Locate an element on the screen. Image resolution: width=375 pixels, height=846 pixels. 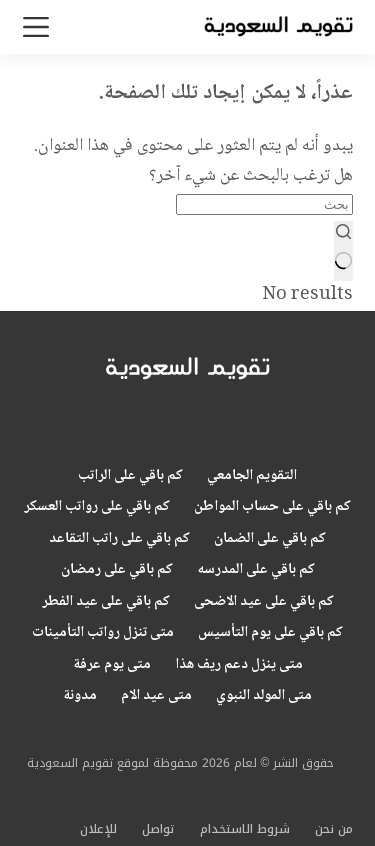
[Search button] is located at coordinates (343, 251).